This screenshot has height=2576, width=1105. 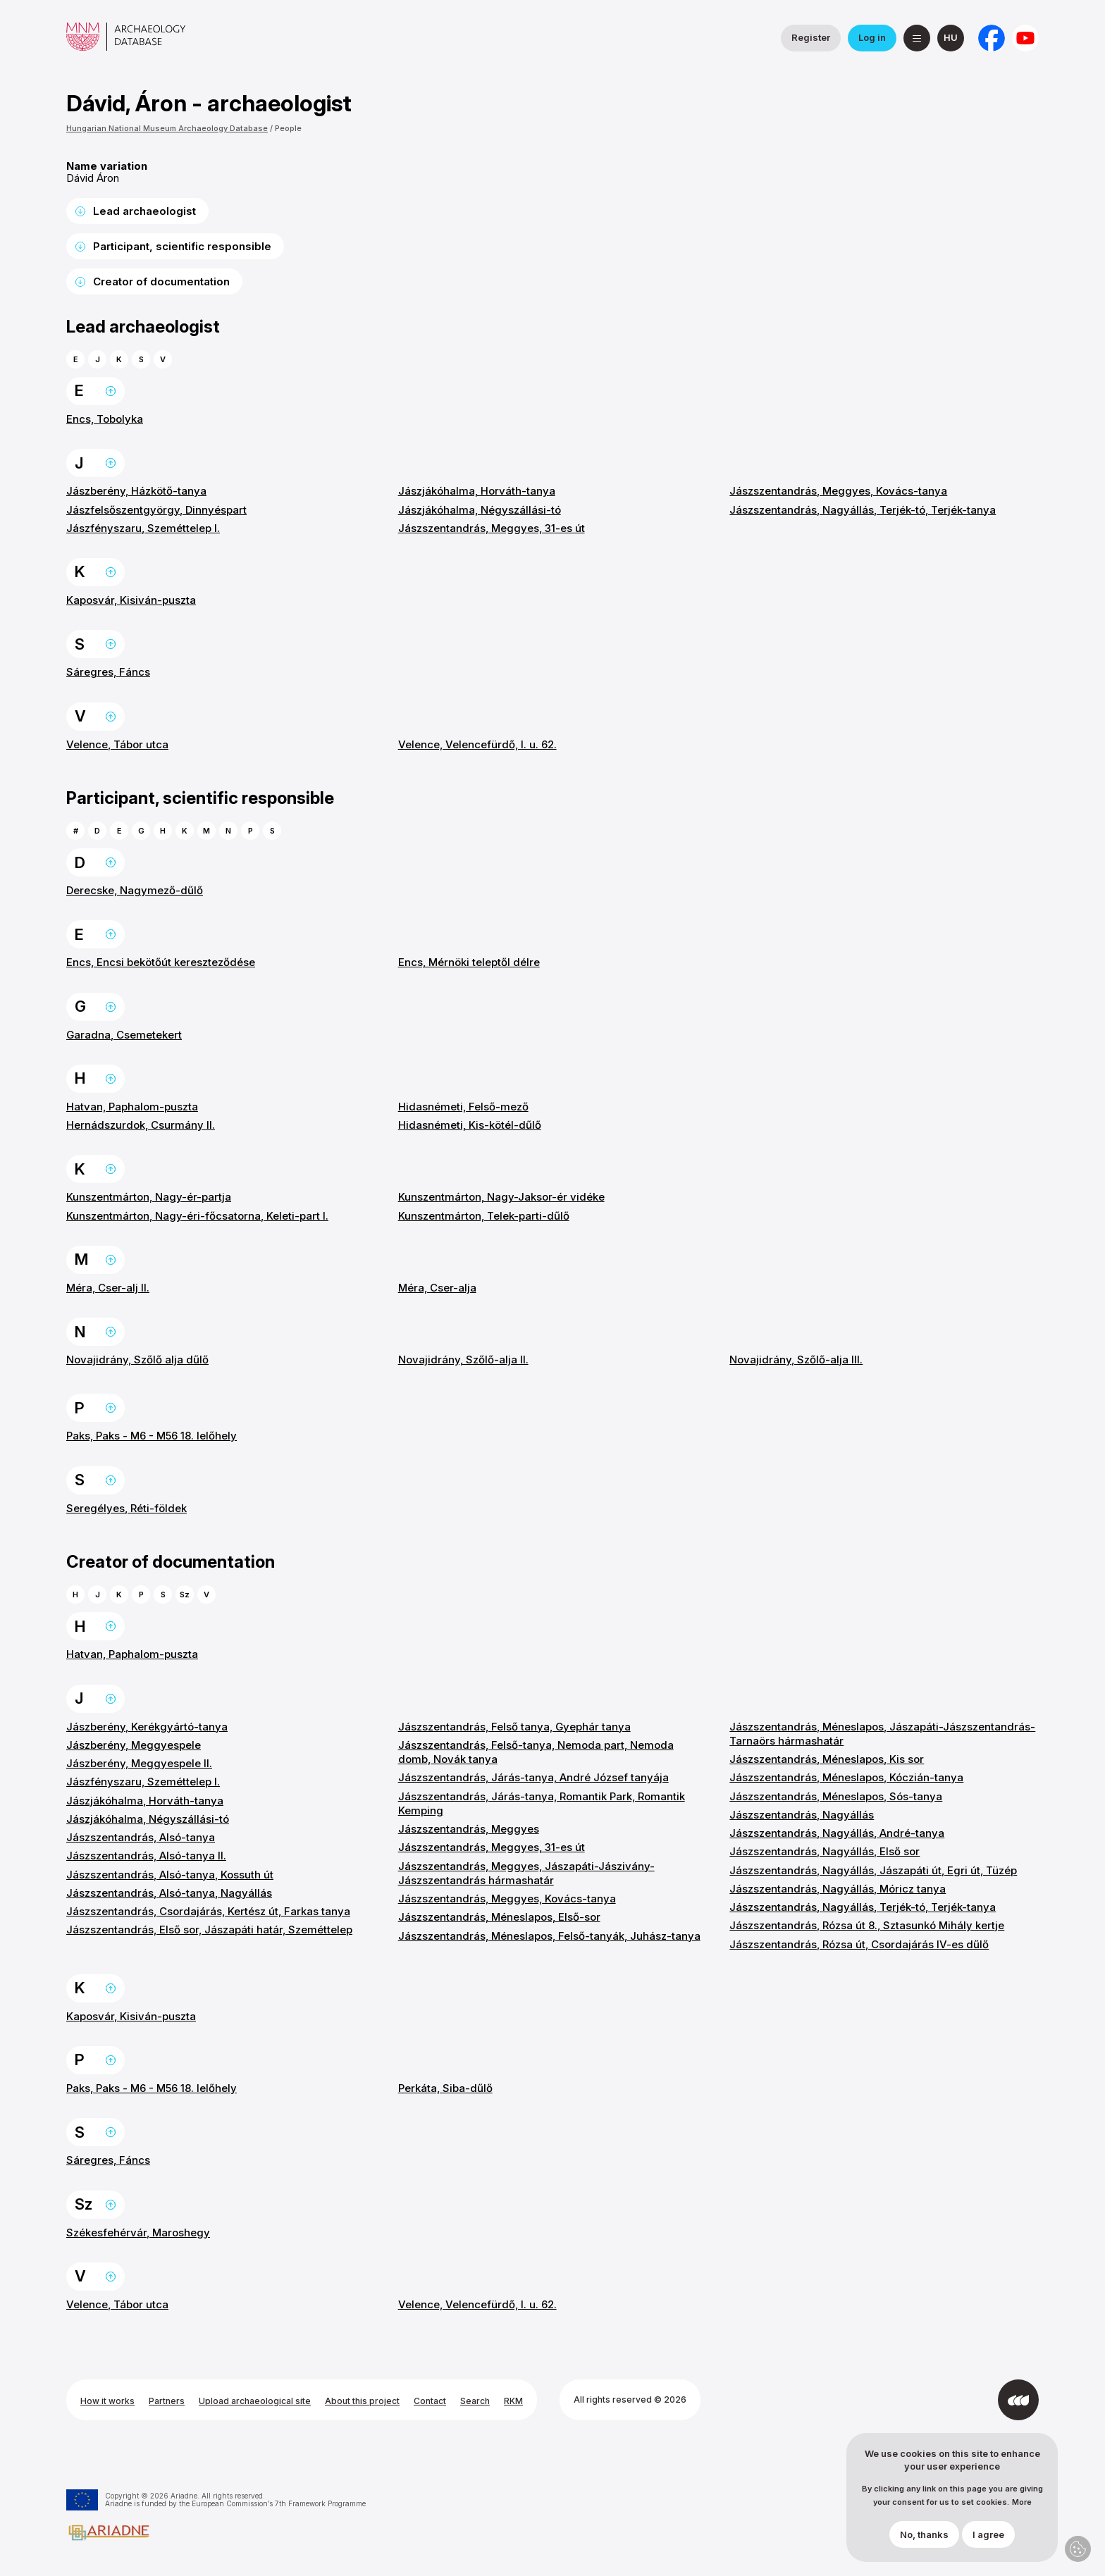 What do you see at coordinates (131, 600) in the screenshot?
I see `Kaposvár, Kisiván-puszta` at bounding box center [131, 600].